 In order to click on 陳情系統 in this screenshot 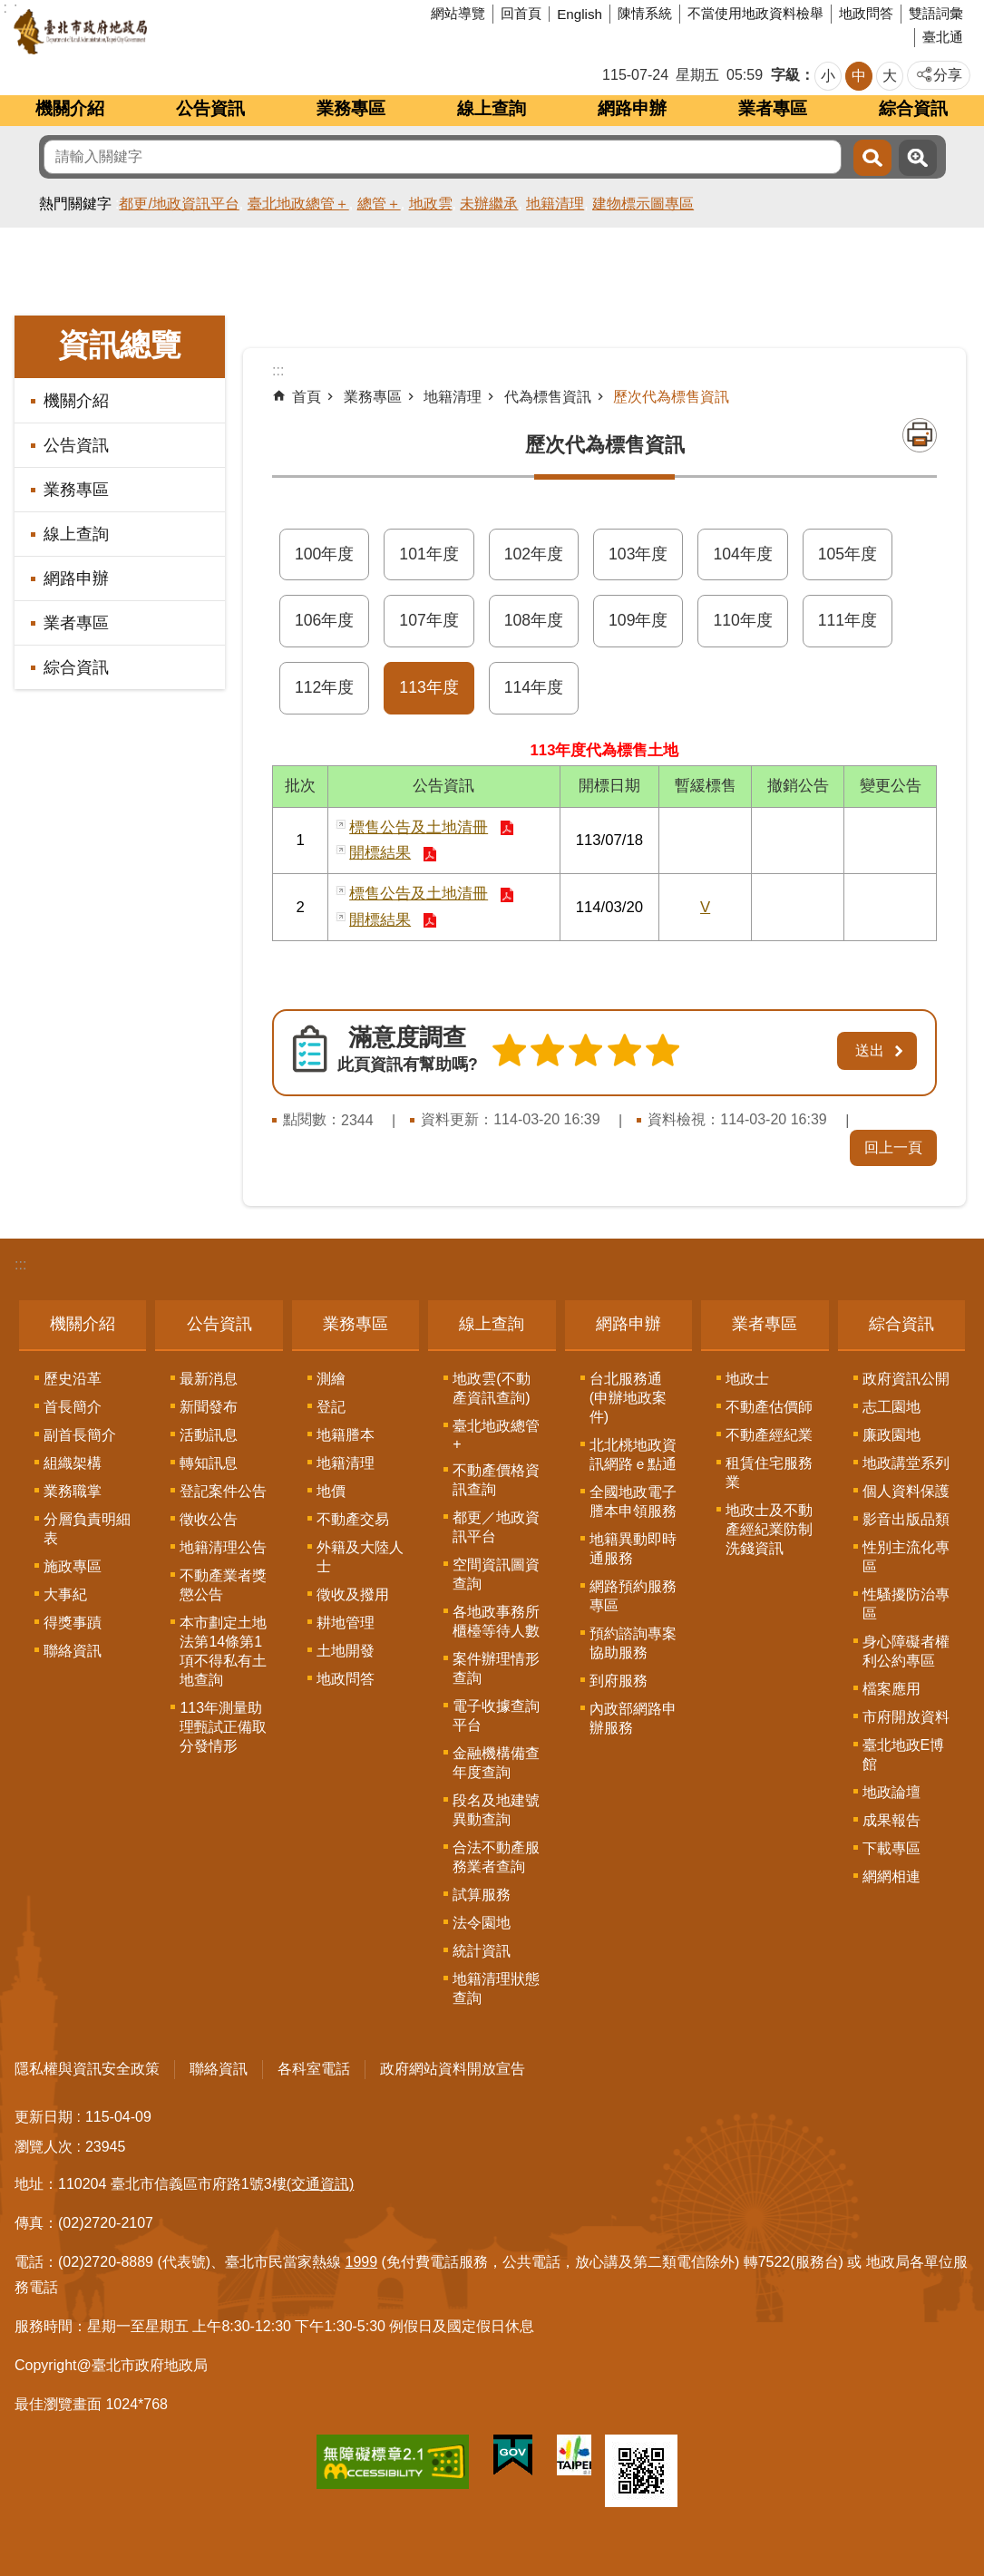, I will do `click(645, 13)`.